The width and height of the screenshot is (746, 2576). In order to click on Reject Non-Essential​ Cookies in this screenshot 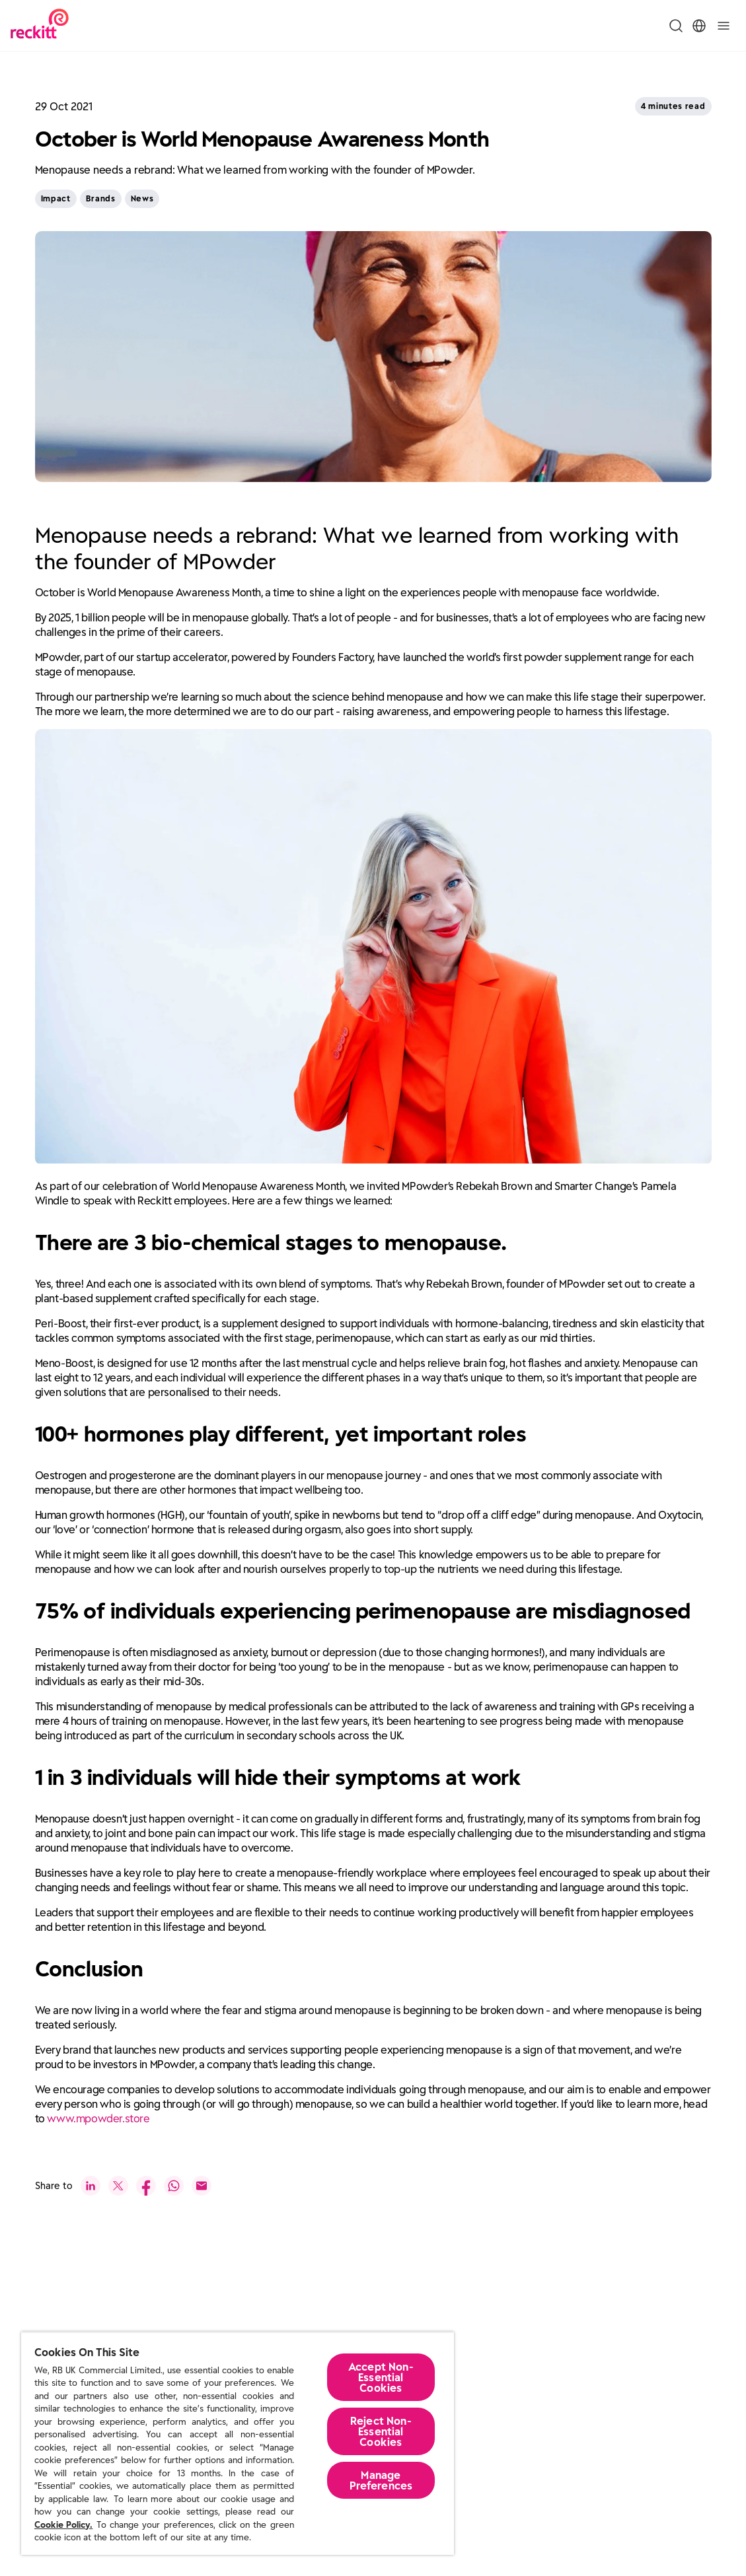, I will do `click(381, 2431)`.